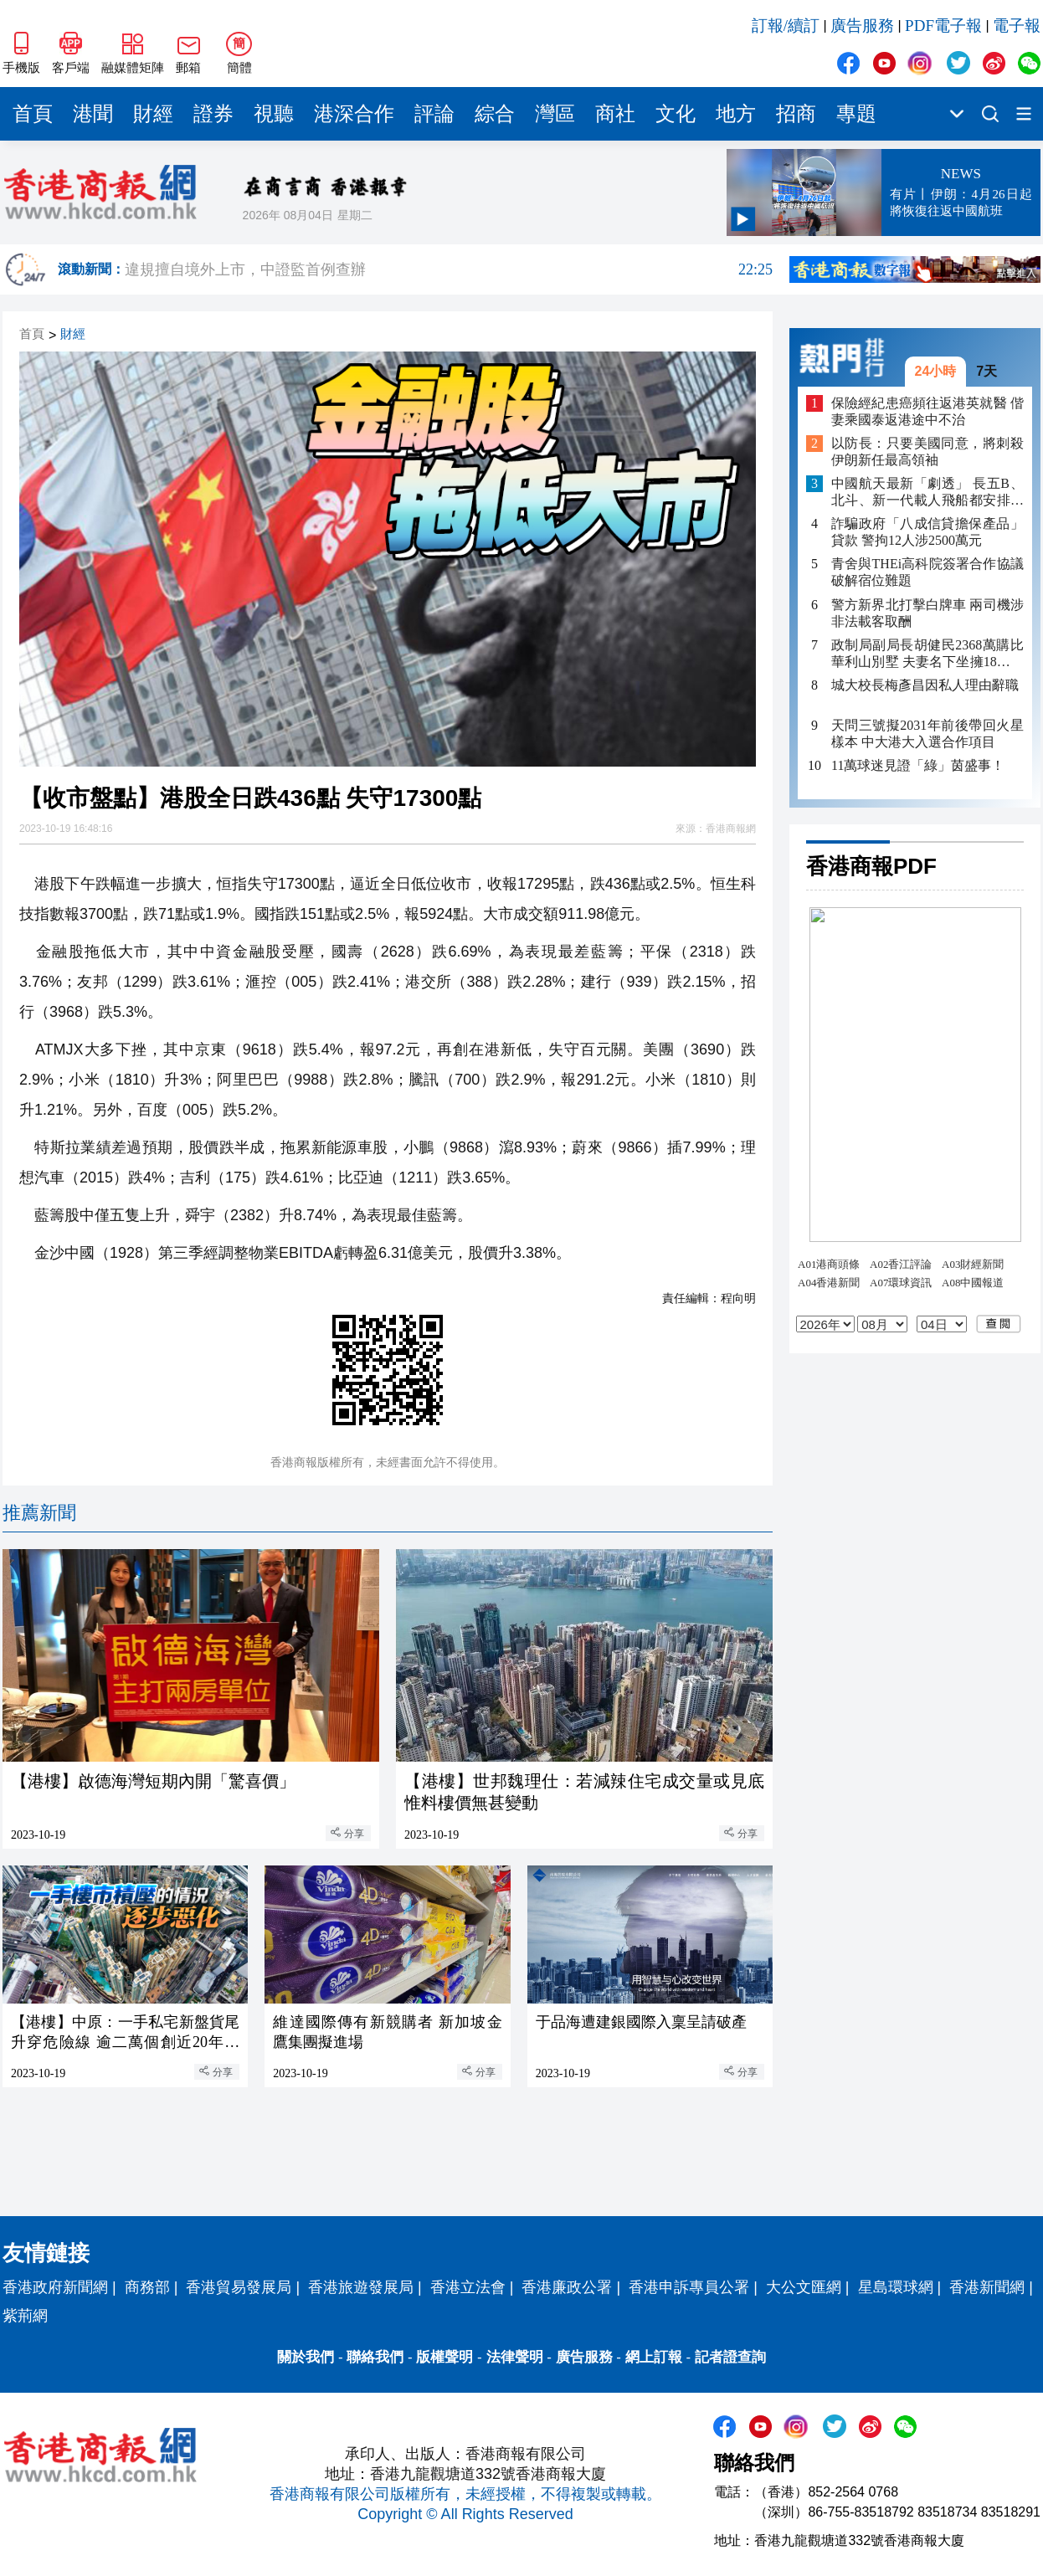  I want to click on 大公文匯網, so click(803, 2287).